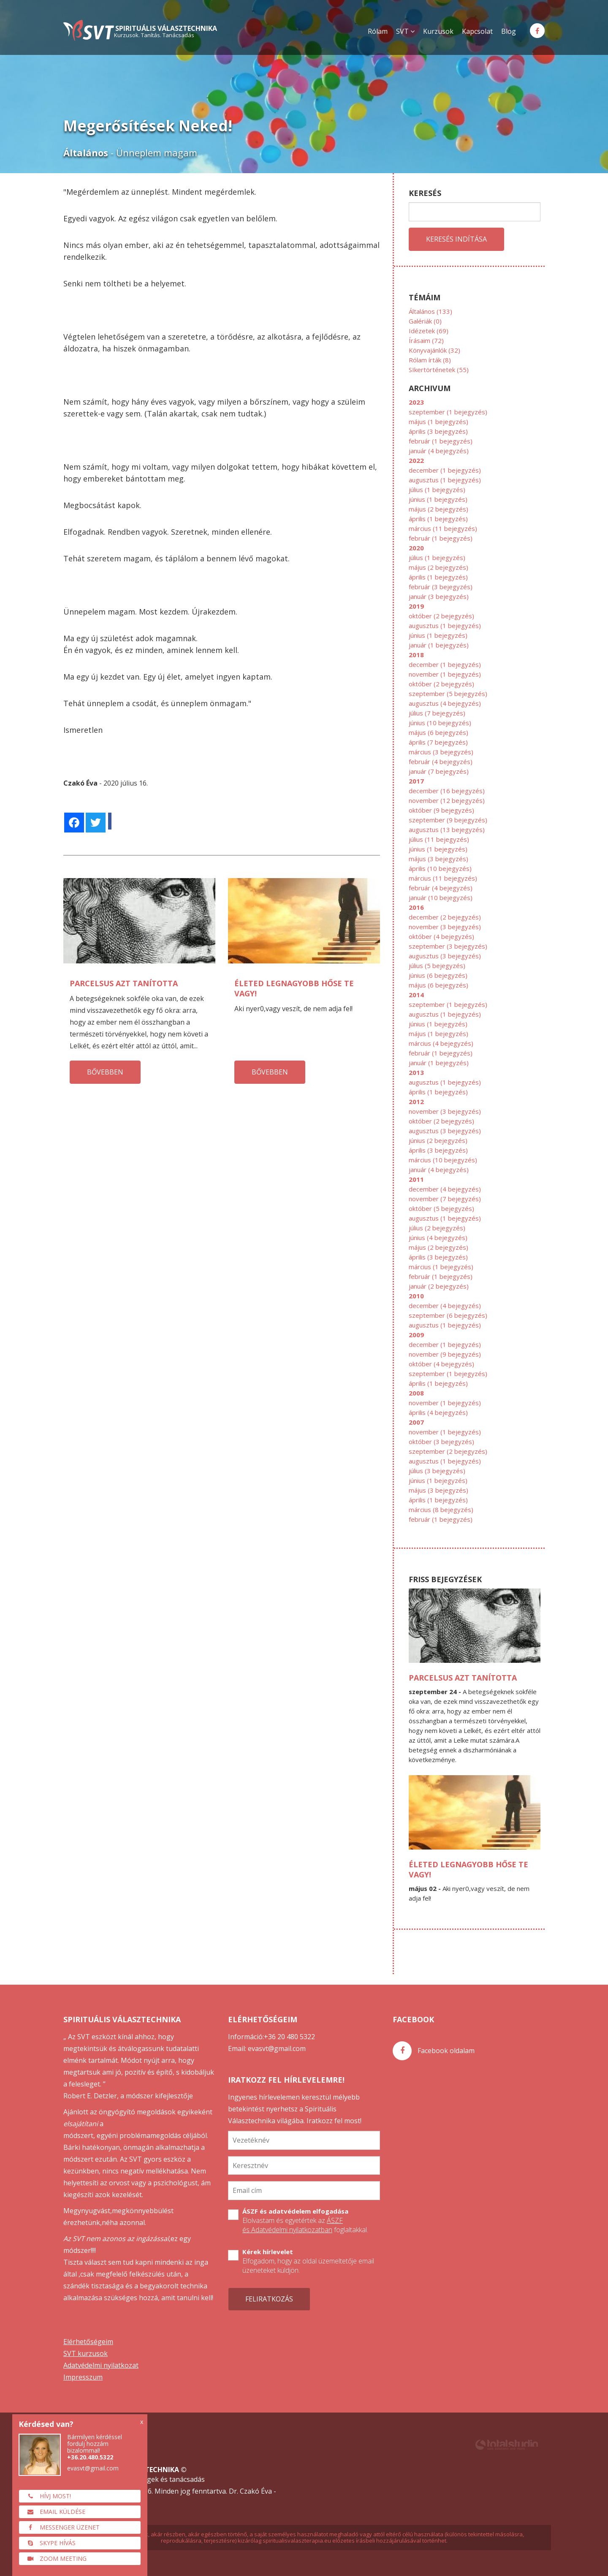 This screenshot has height=2576, width=608. I want to click on Galériák, so click(425, 321).